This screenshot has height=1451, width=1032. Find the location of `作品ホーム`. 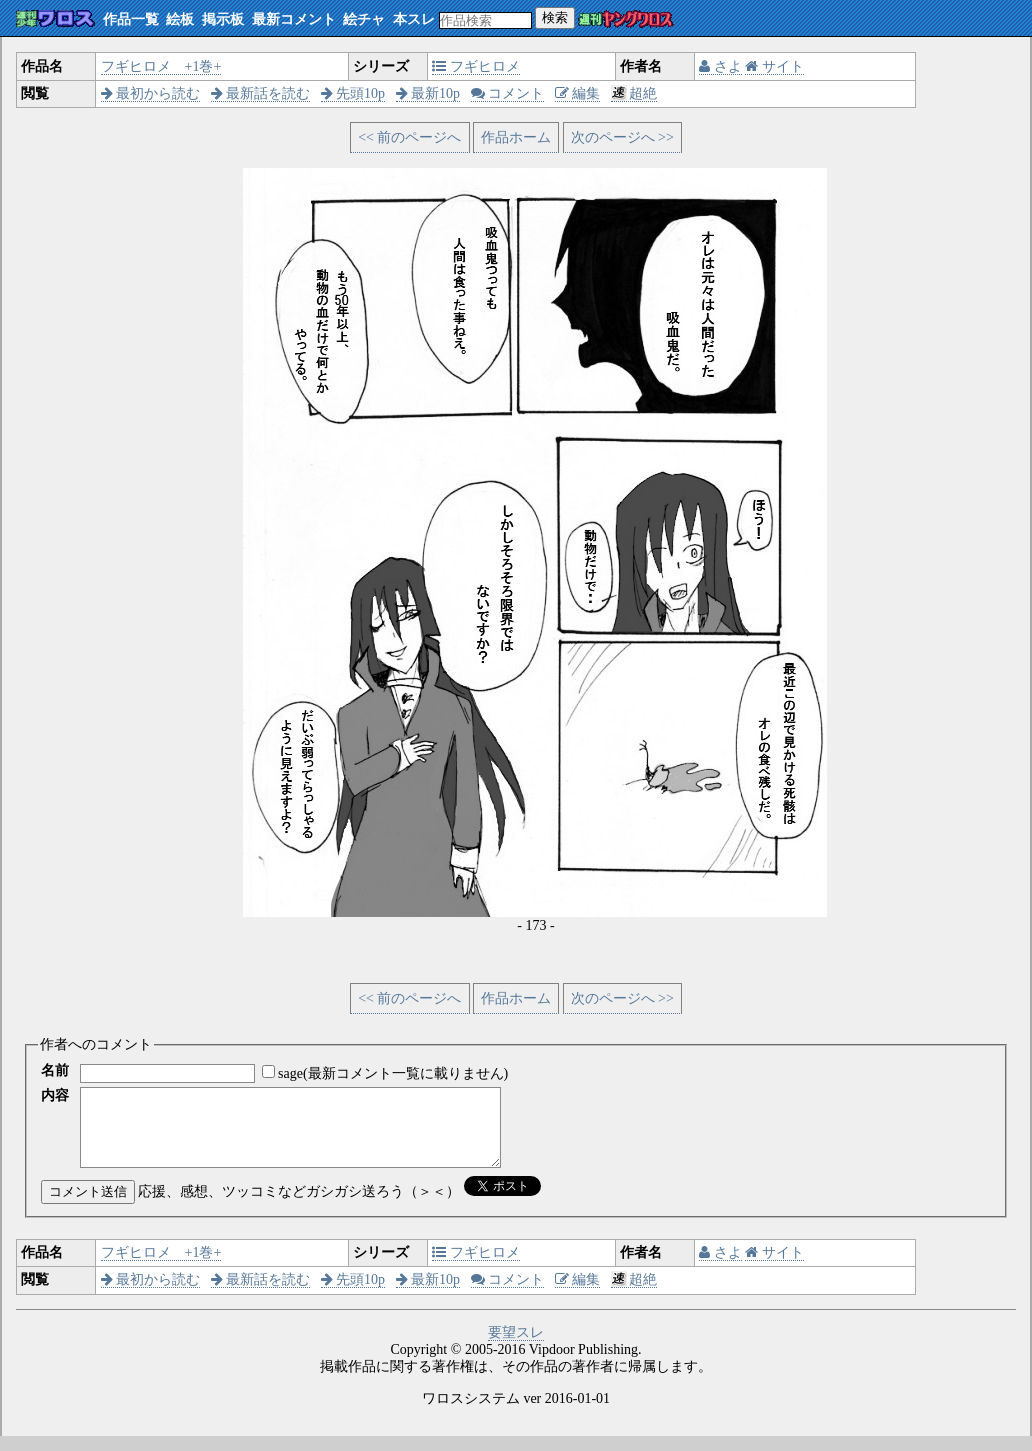

作品ホーム is located at coordinates (516, 137).